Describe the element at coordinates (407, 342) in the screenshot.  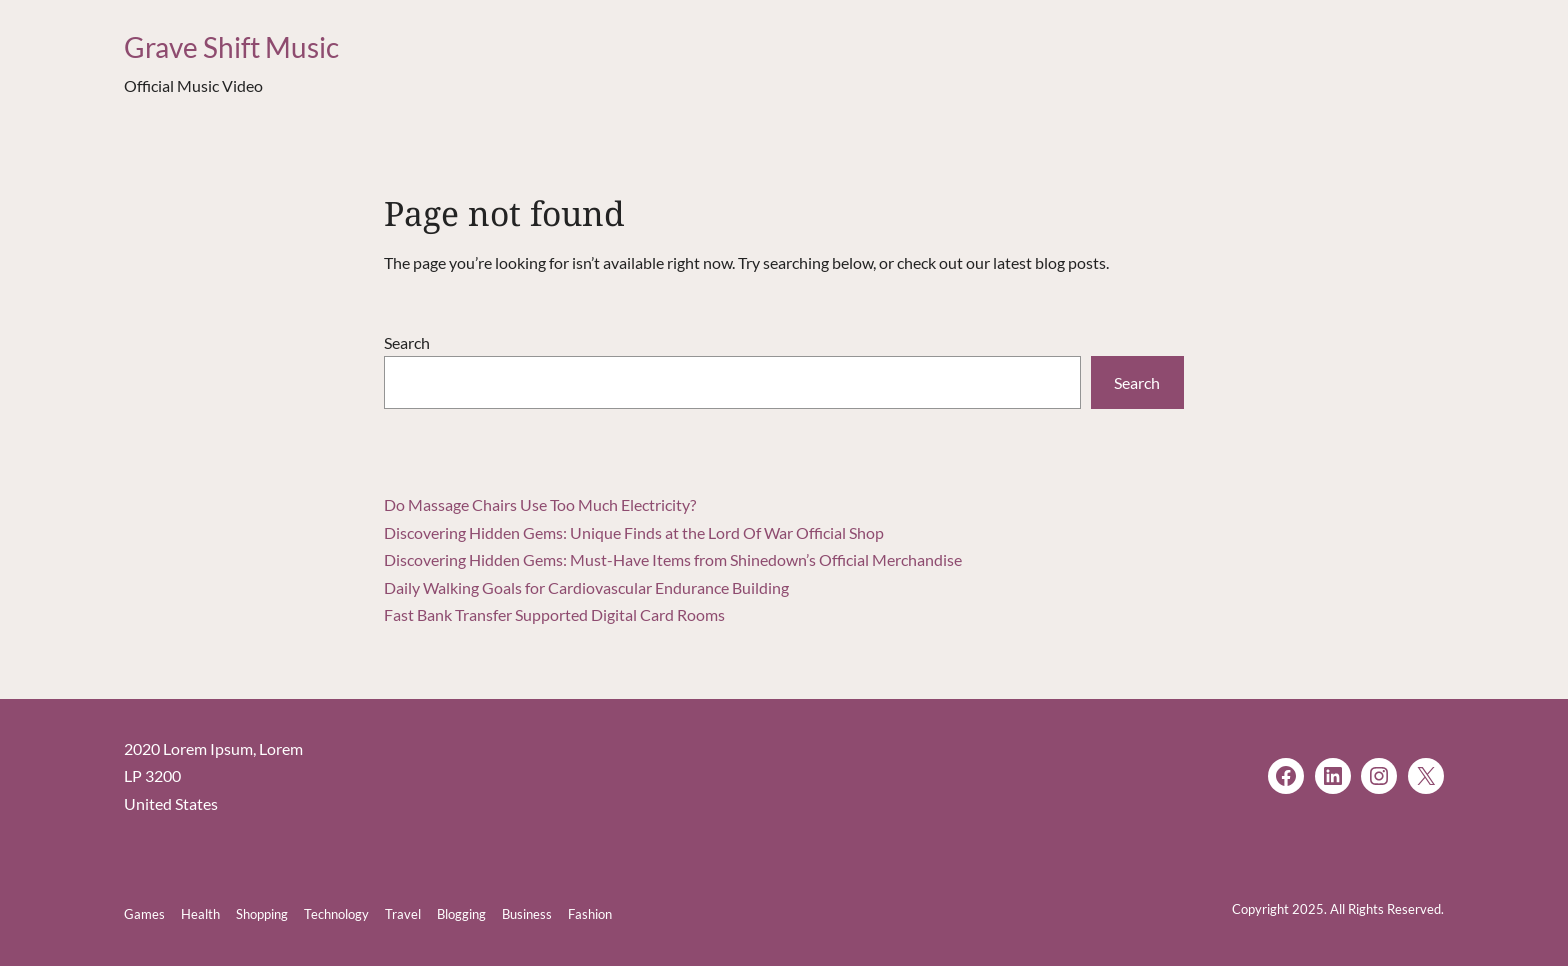
I see `Search` at that location.